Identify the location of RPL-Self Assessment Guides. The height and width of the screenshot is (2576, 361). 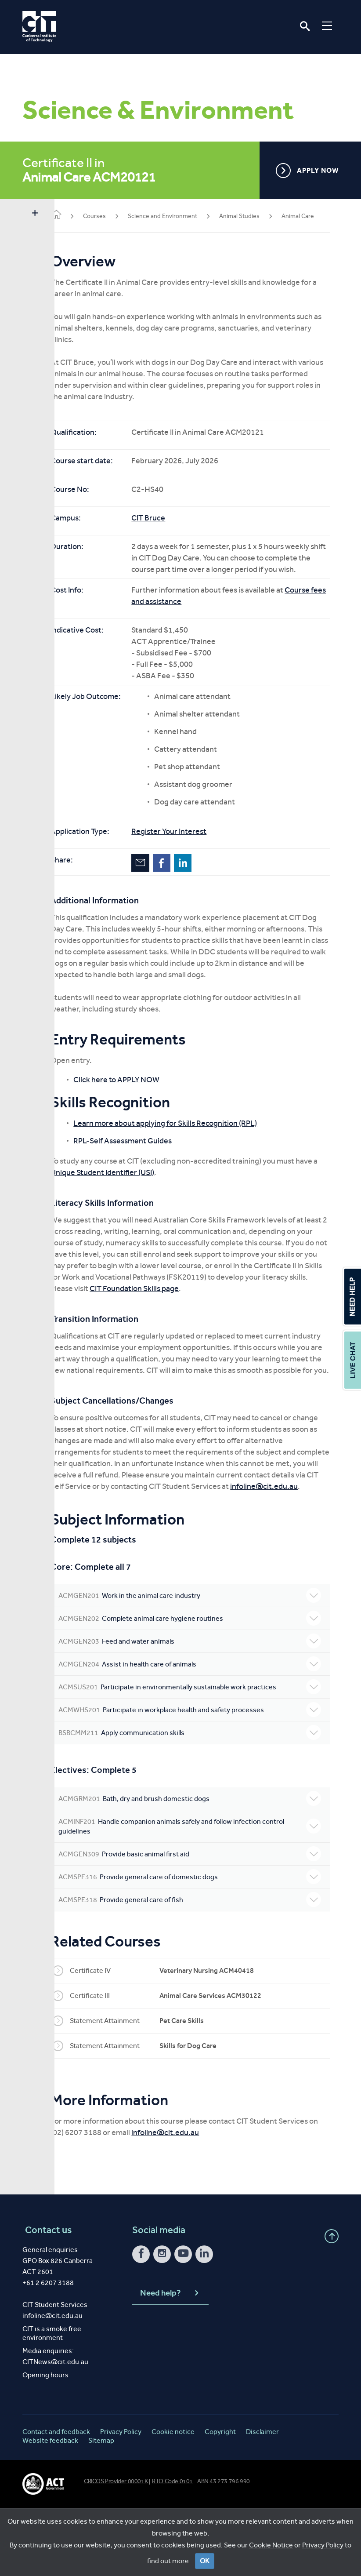
(144, 1174).